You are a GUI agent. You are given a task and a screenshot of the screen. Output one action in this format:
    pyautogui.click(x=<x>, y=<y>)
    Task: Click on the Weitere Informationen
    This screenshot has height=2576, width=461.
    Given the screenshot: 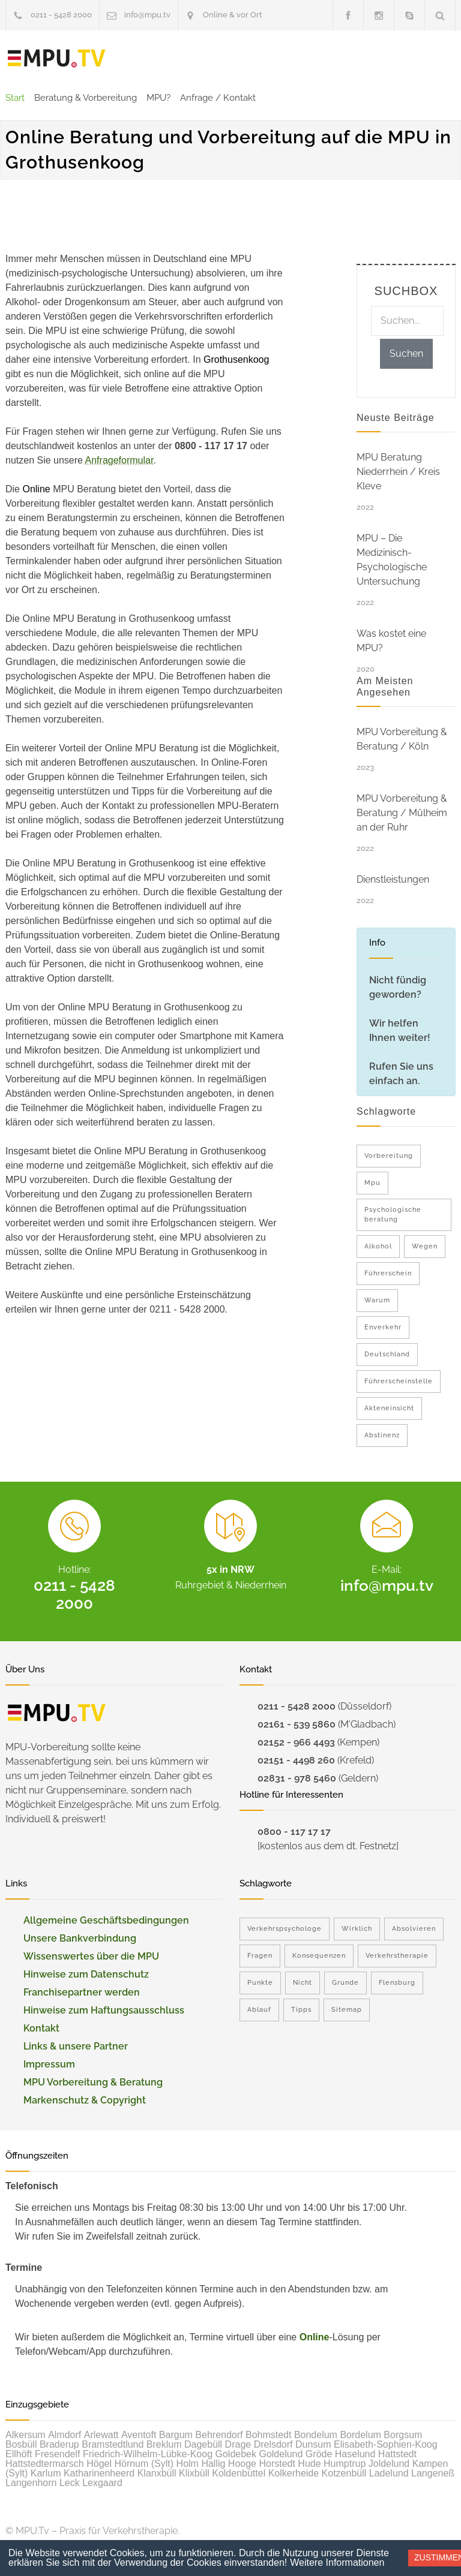 What is the action you would take?
    pyautogui.click(x=337, y=2562)
    